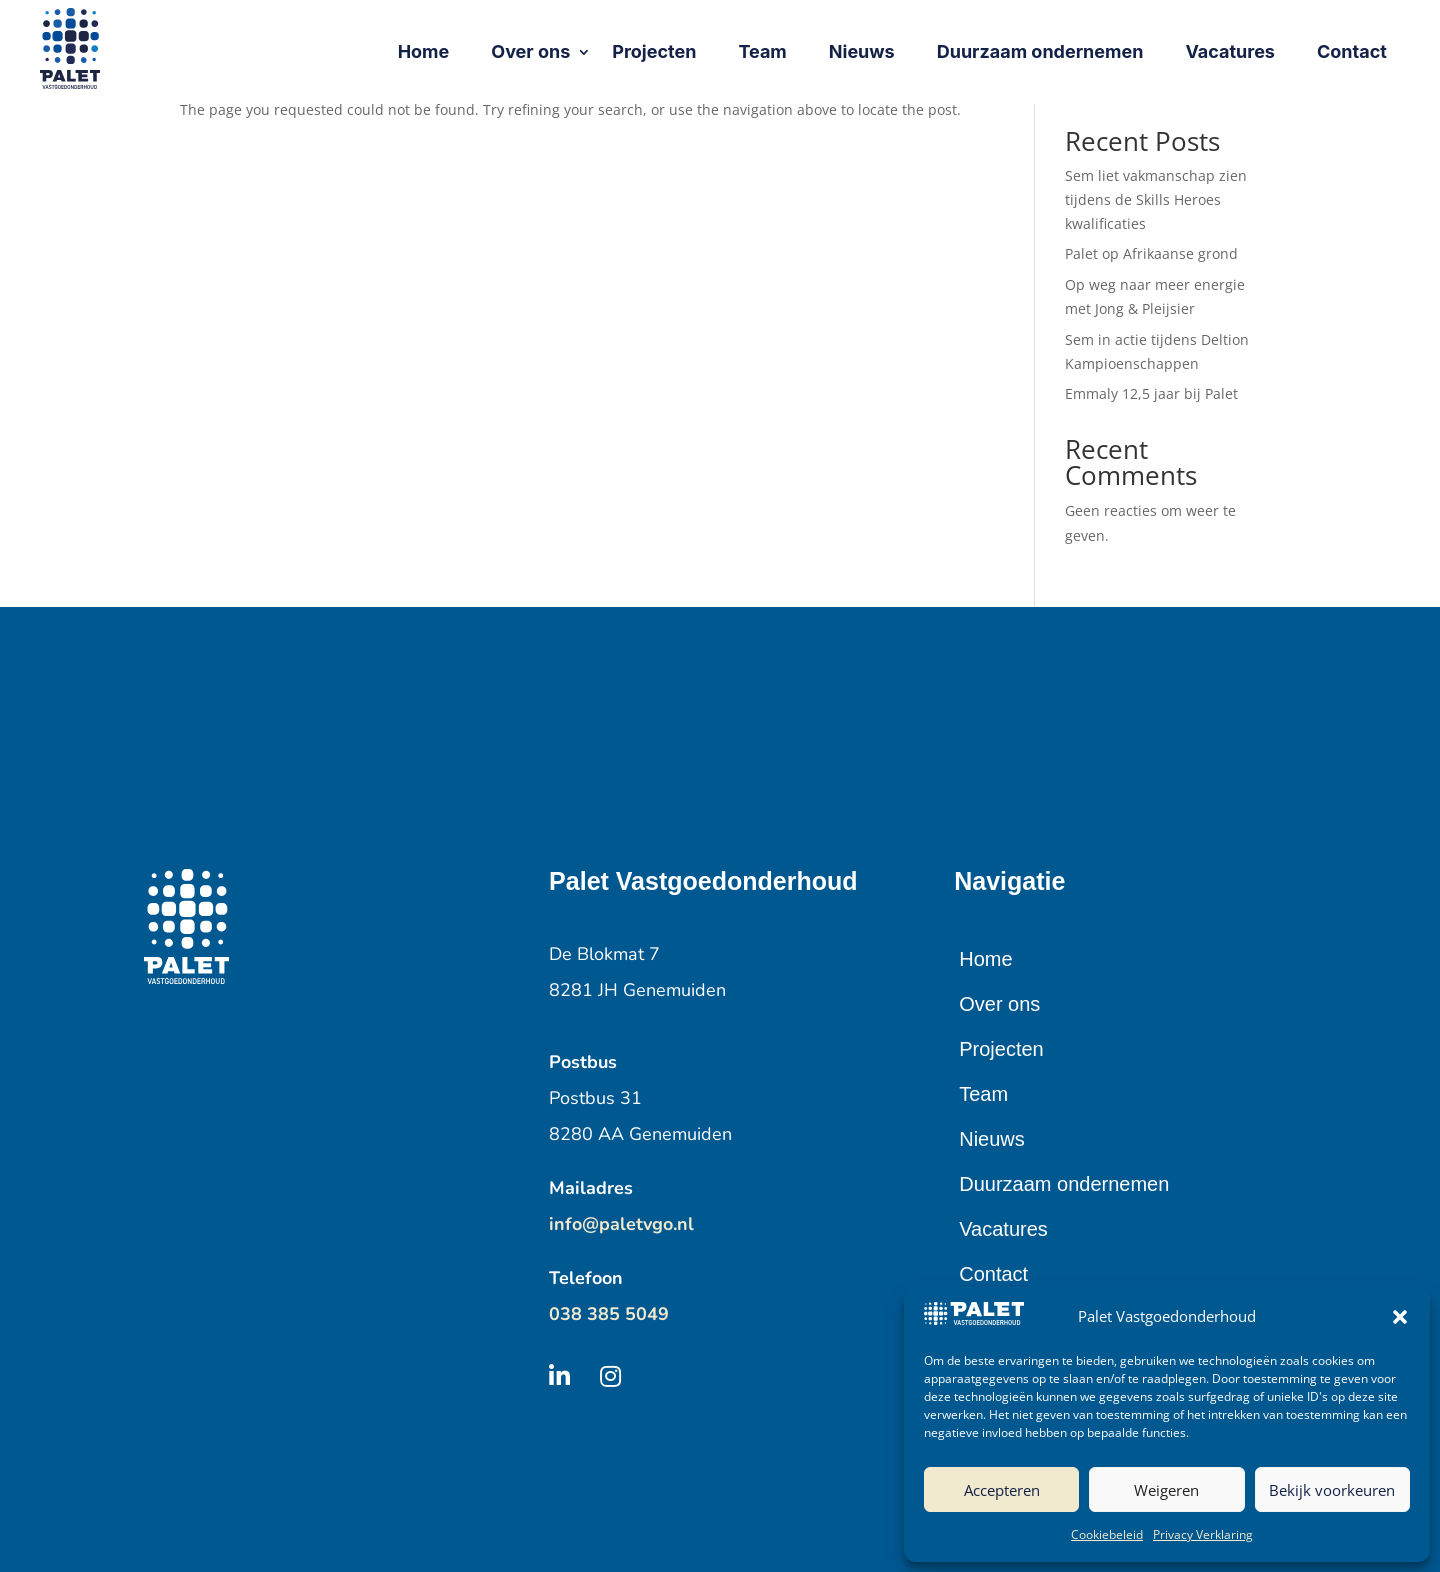  I want to click on [button], so click(1400, 1317).